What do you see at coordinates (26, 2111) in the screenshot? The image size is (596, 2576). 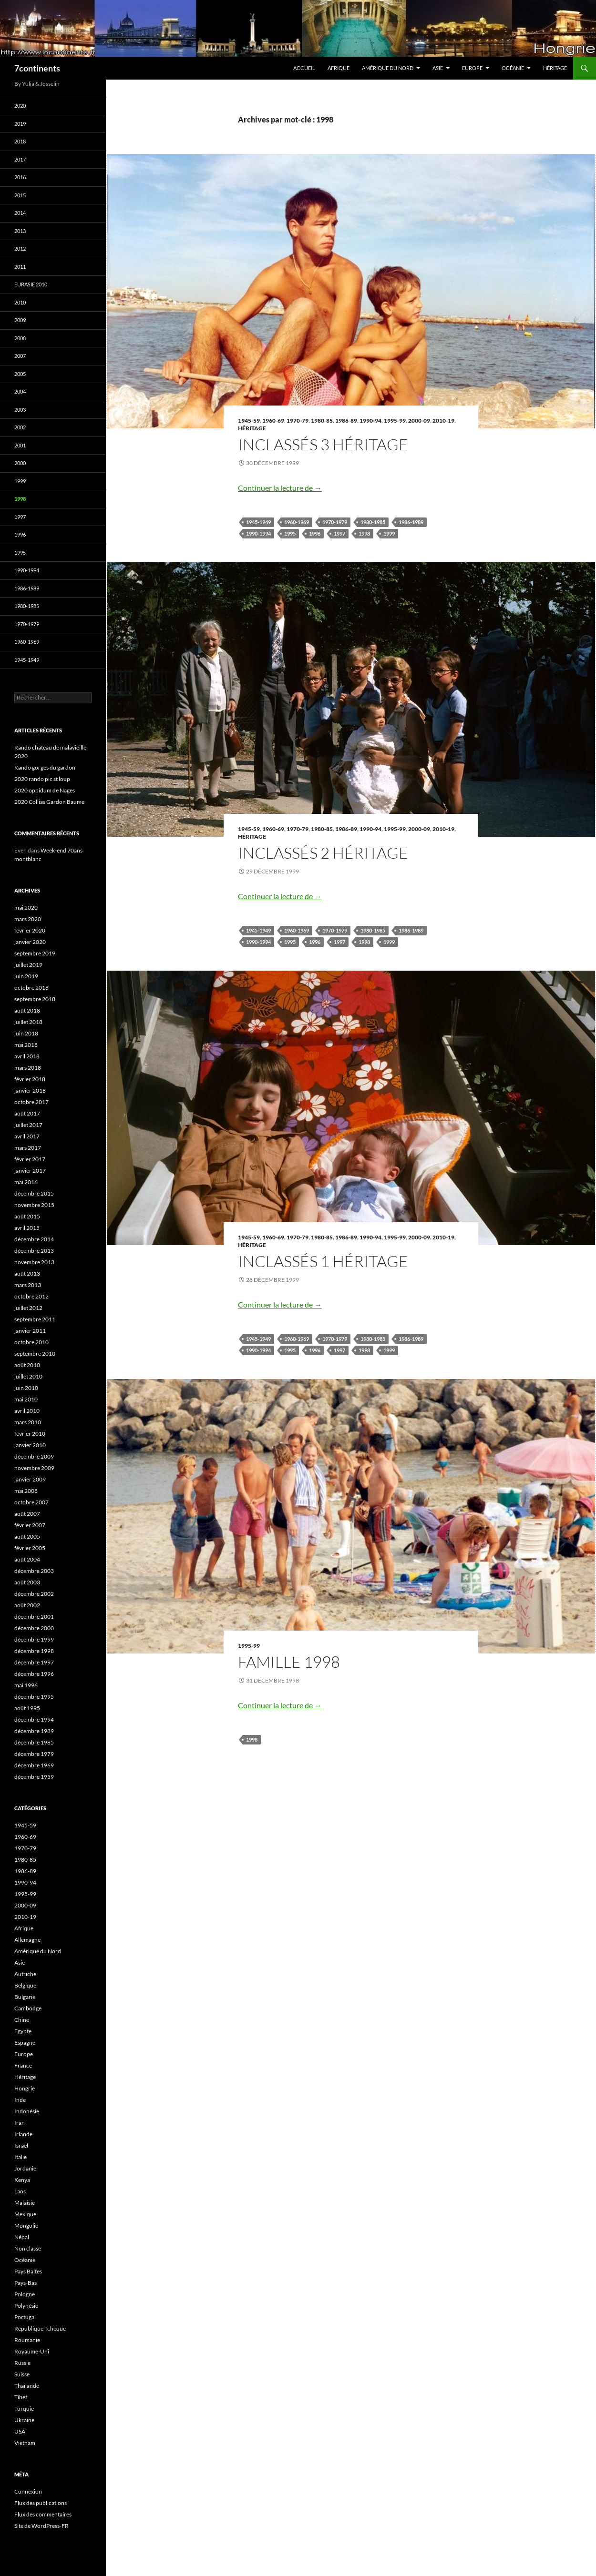 I see `Indonésie` at bounding box center [26, 2111].